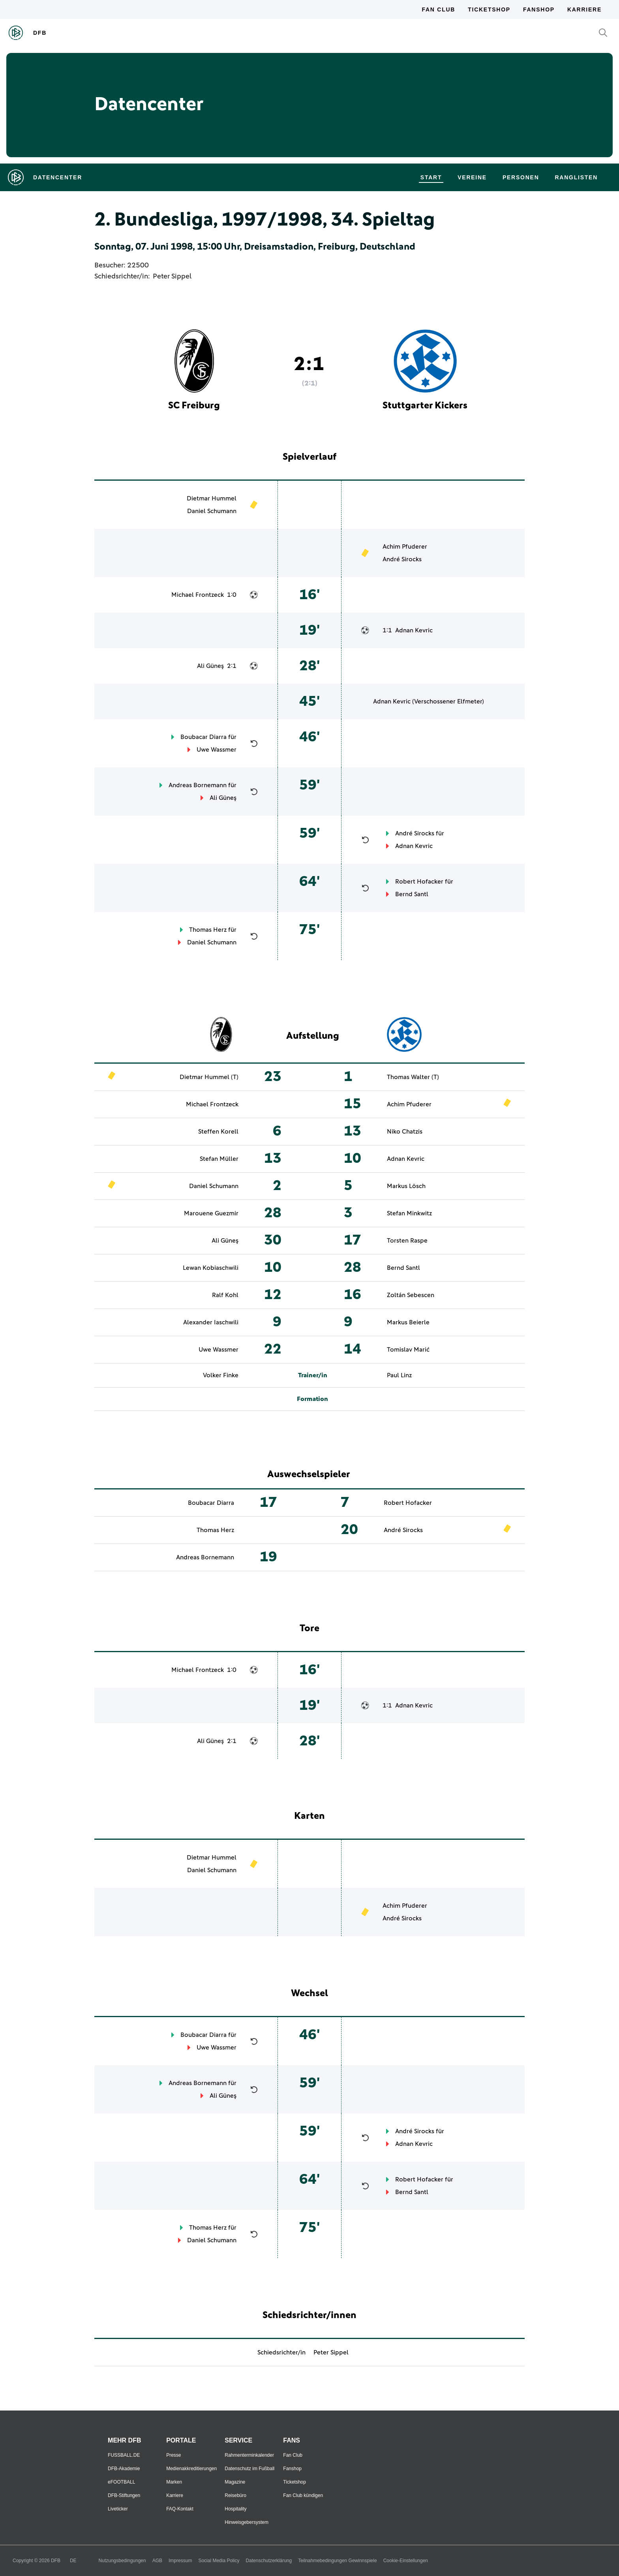 This screenshot has width=619, height=2576. What do you see at coordinates (172, 276) in the screenshot?
I see `Peter Sippel` at bounding box center [172, 276].